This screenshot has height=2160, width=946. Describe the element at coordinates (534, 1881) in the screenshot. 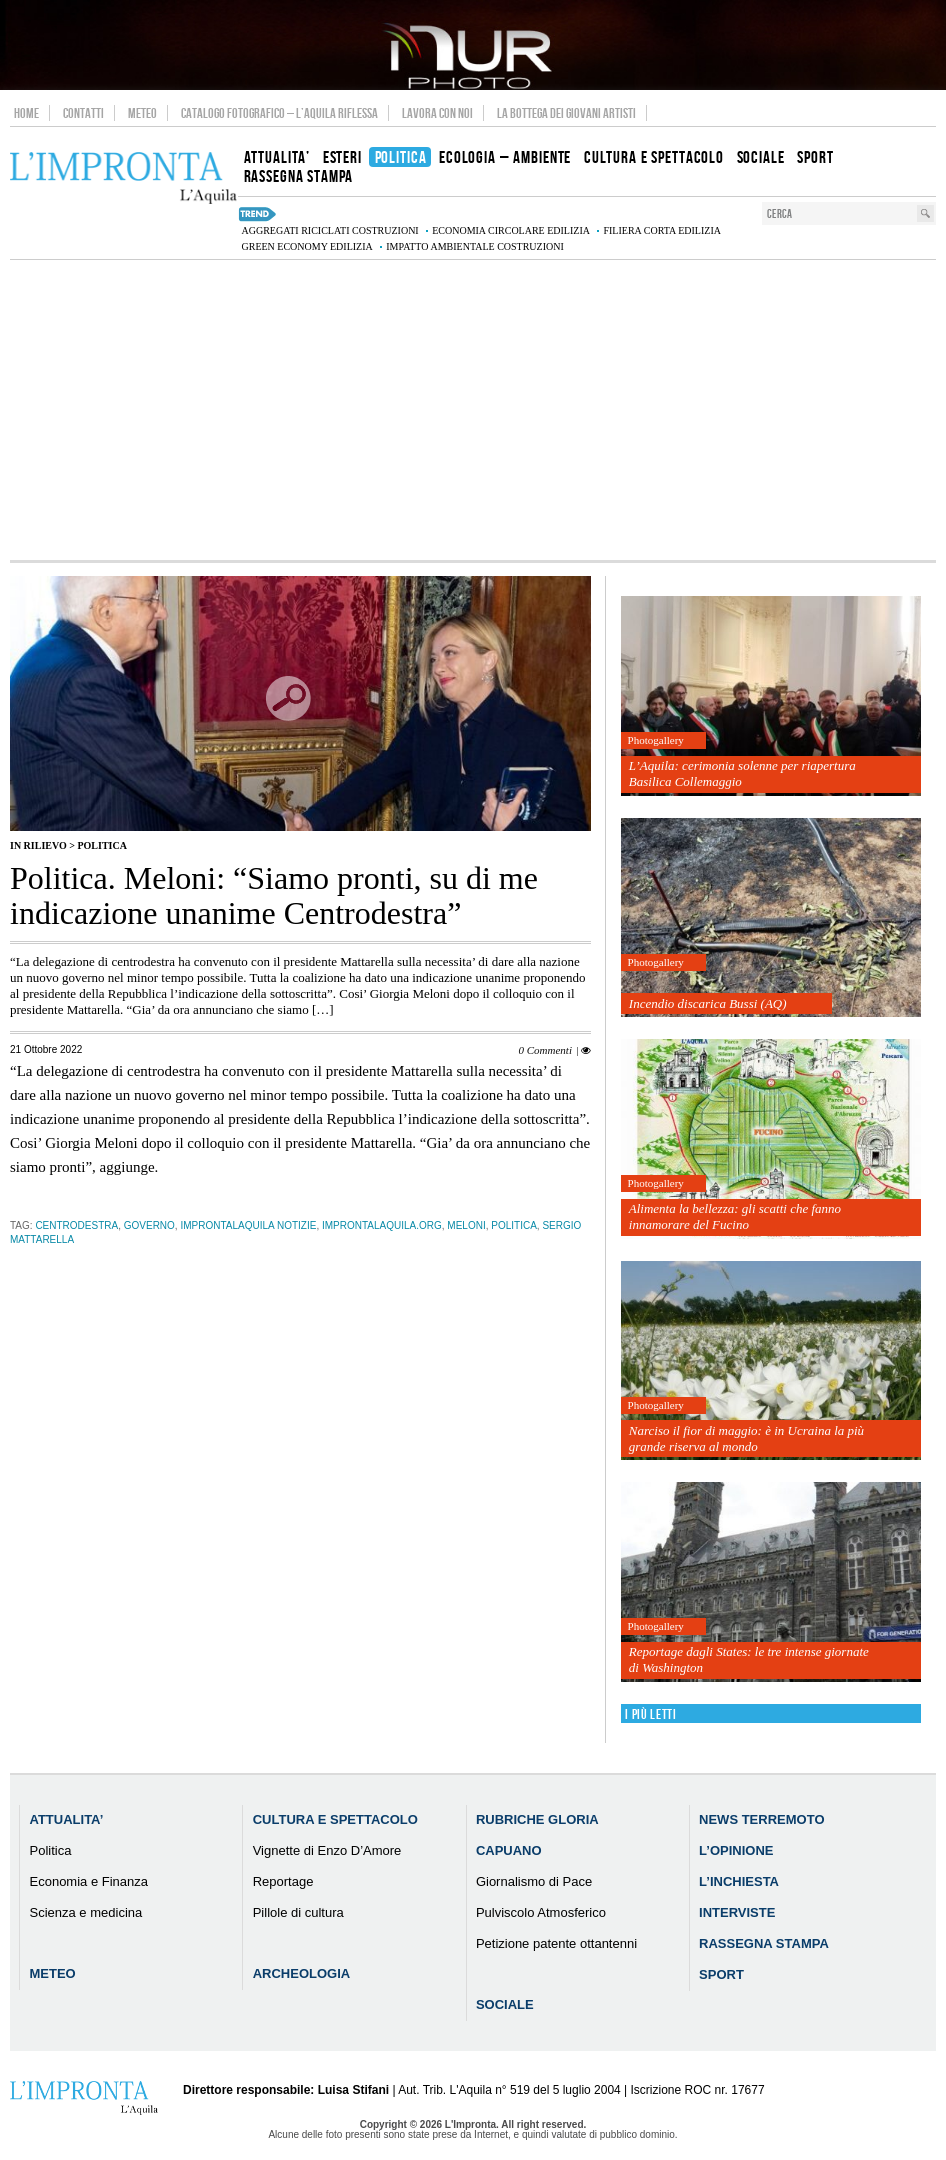

I see `Giornalismo di Pace` at that location.